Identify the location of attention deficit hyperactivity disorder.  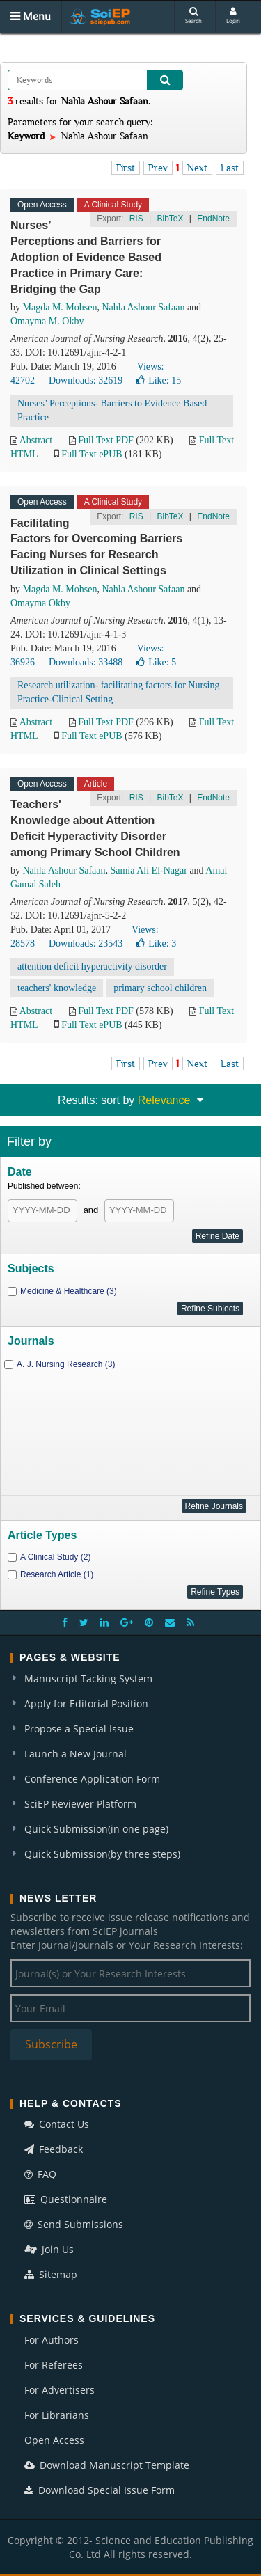
(92, 966).